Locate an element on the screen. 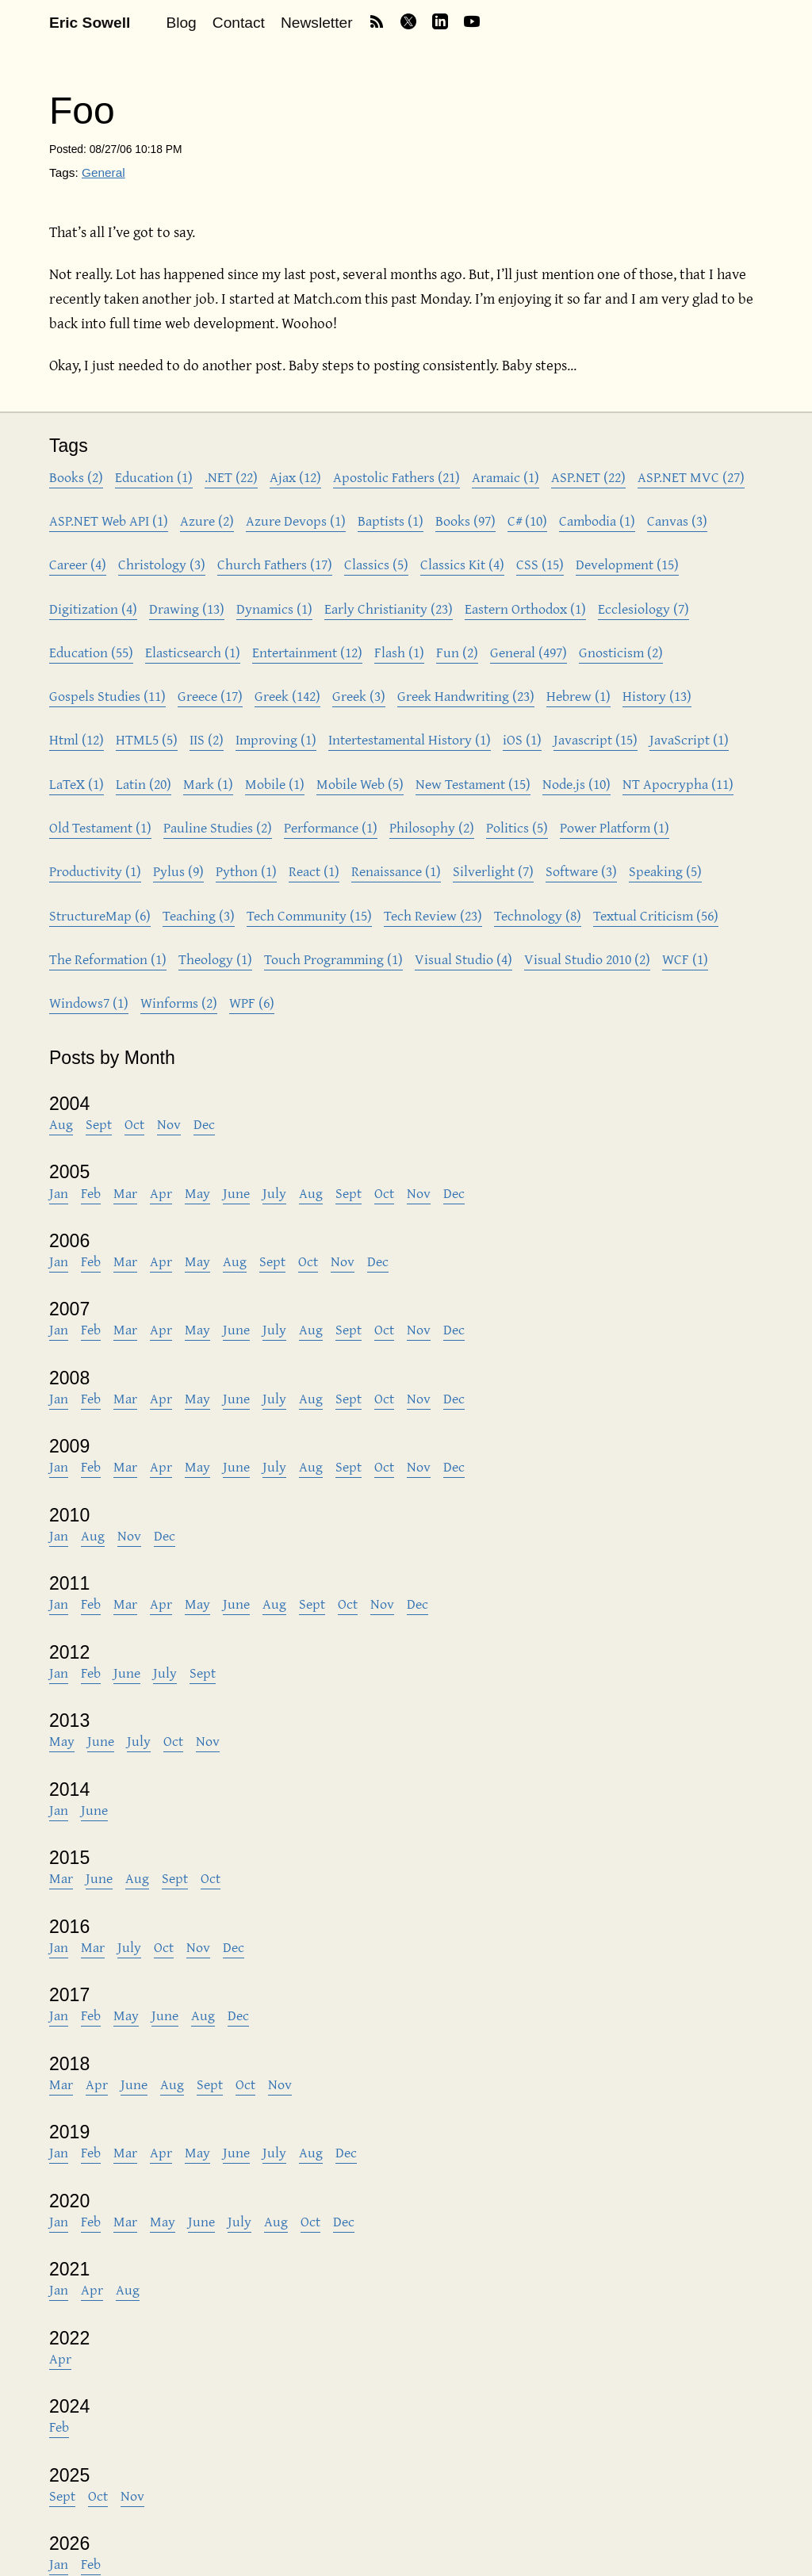 The width and height of the screenshot is (812, 2576). June is located at coordinates (236, 1193).